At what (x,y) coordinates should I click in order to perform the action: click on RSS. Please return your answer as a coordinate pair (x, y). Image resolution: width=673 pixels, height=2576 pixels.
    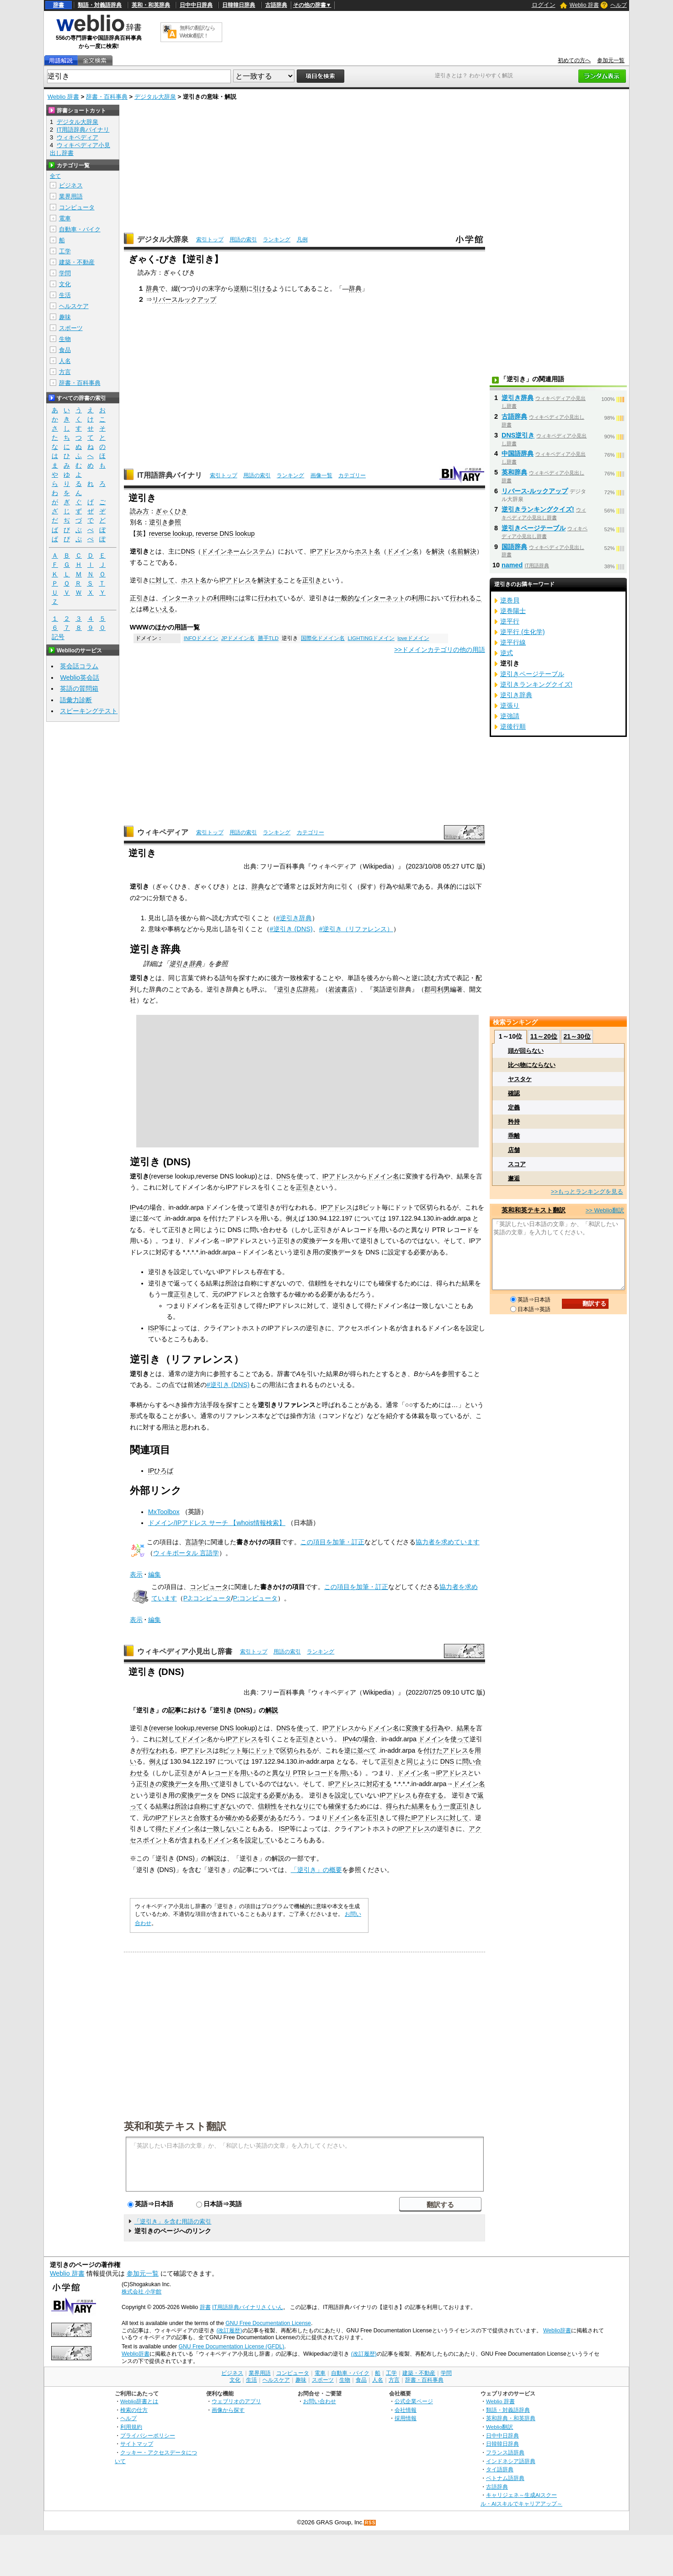
    Looking at the image, I should click on (370, 2522).